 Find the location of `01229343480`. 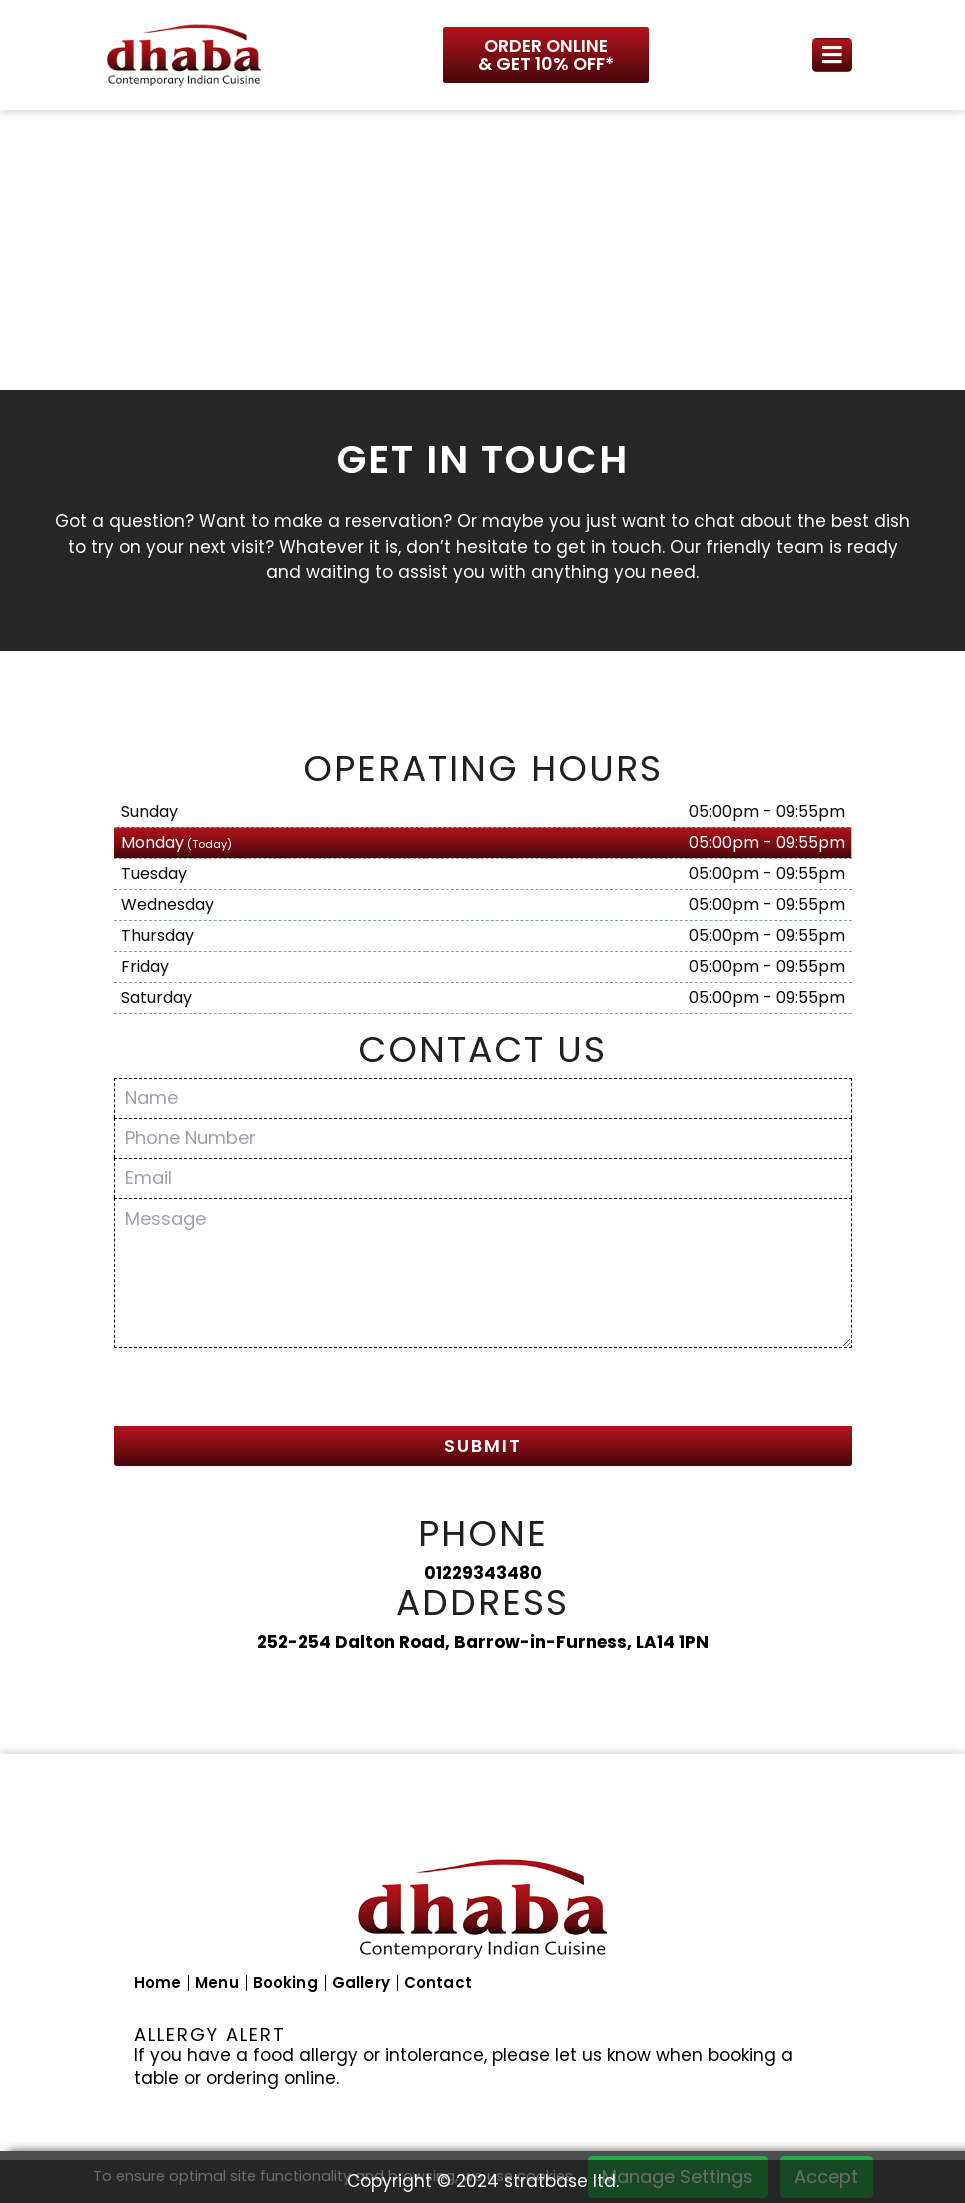

01229343480 is located at coordinates (483, 1573).